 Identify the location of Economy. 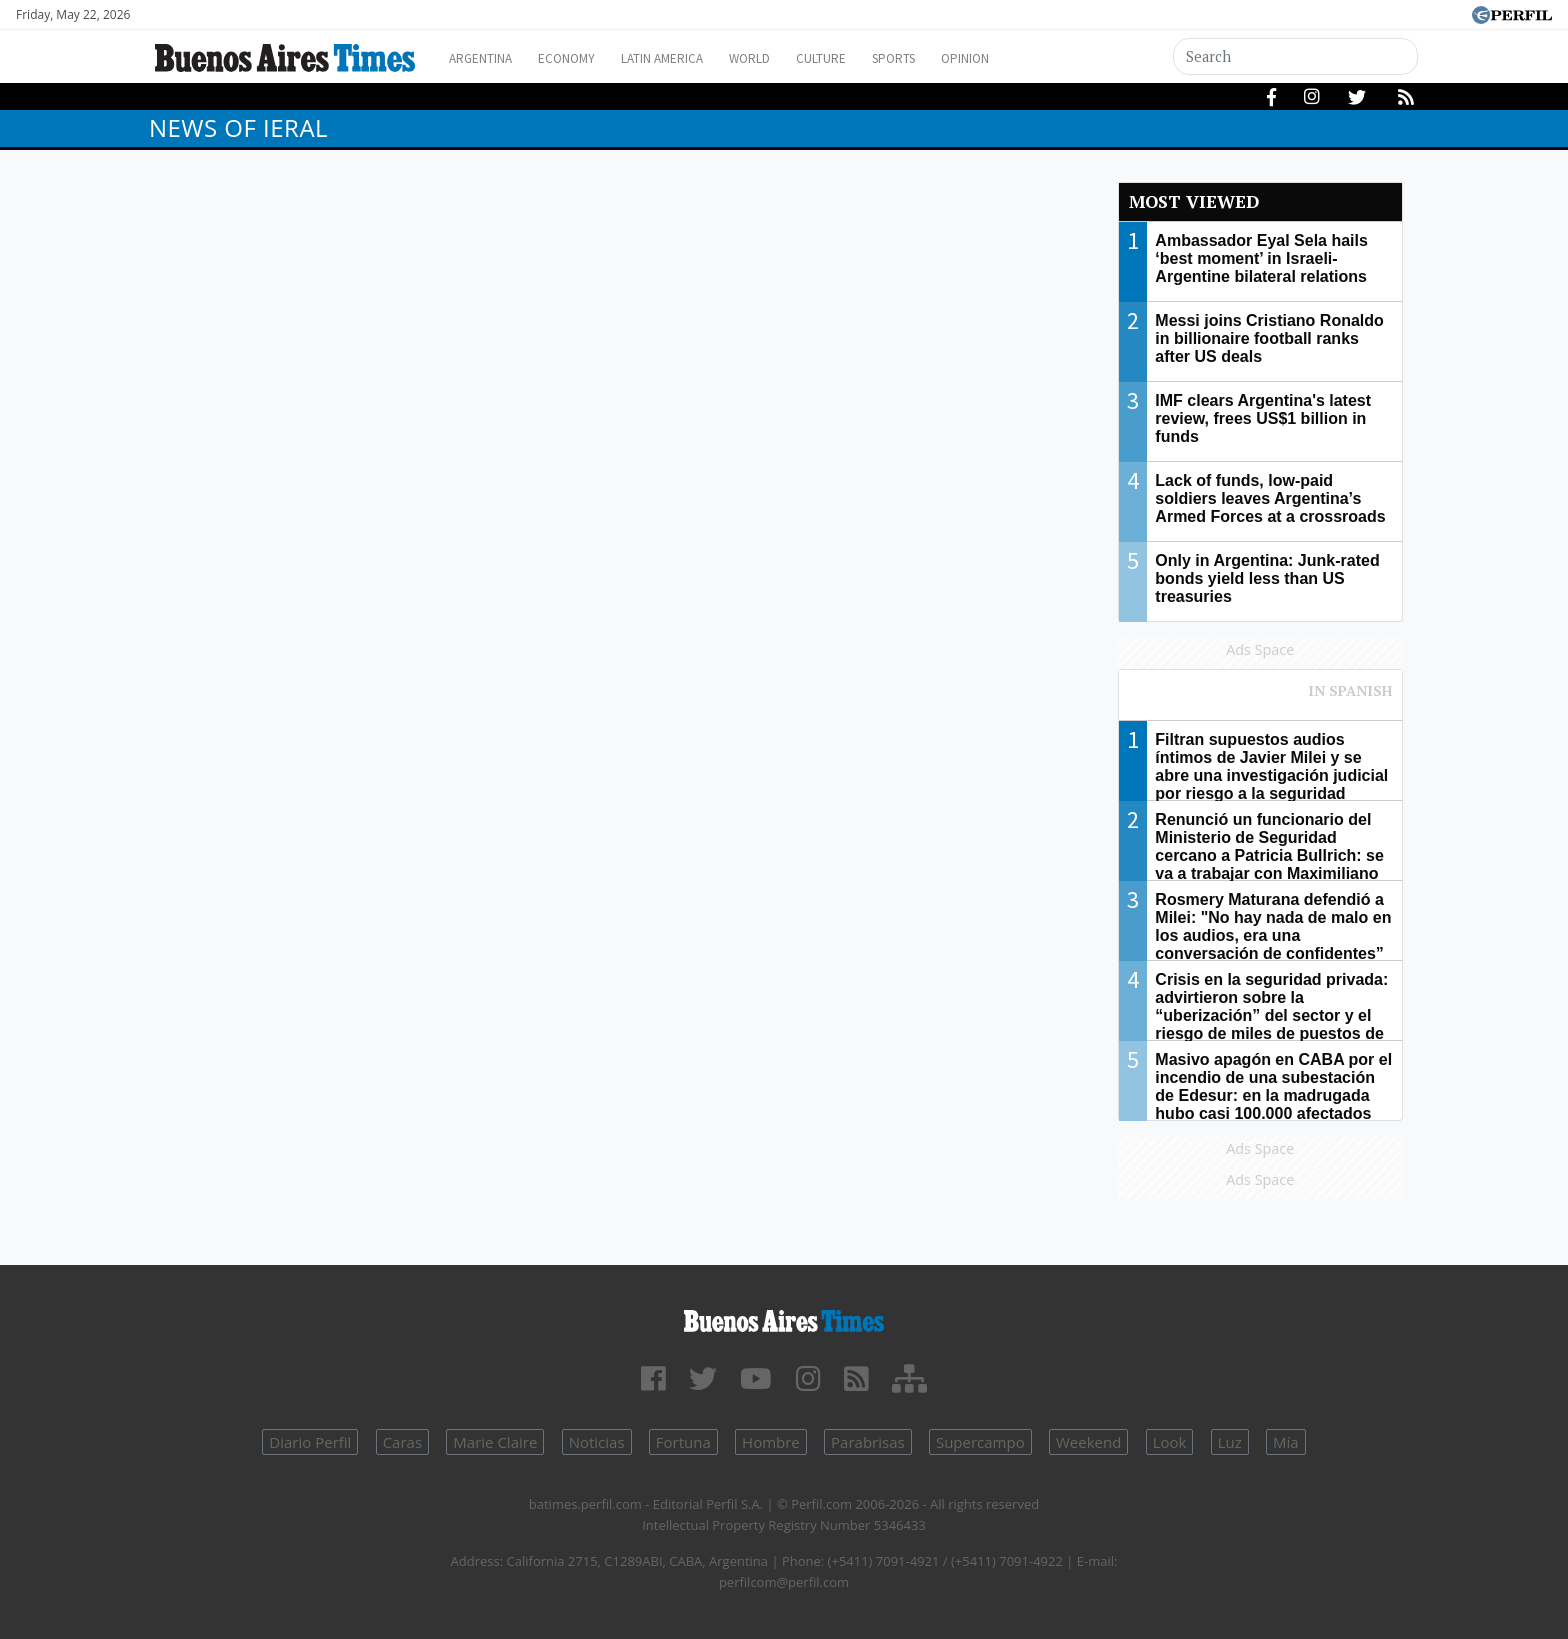
(582, 58).